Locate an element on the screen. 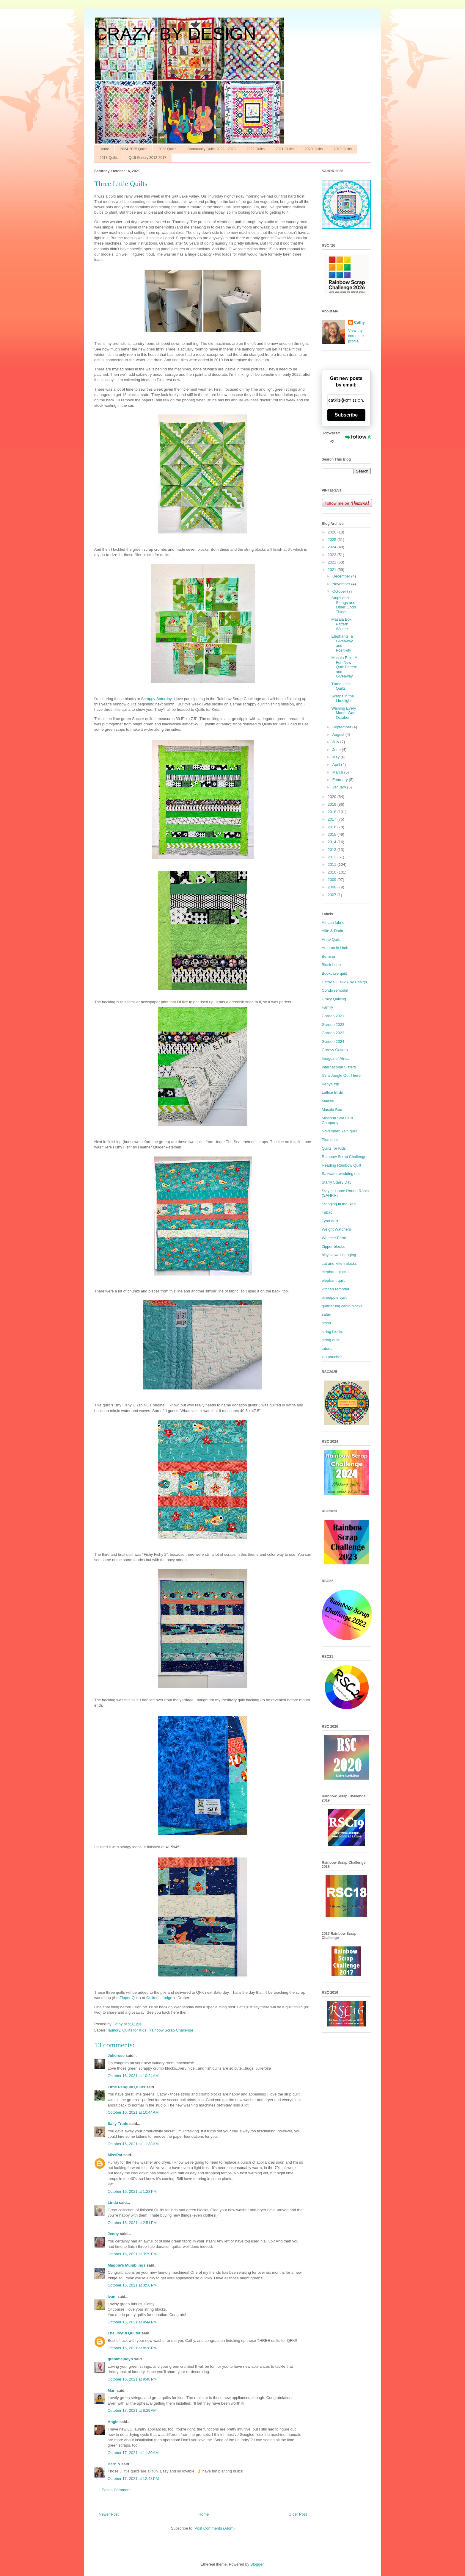  quarter log cabin blocks is located at coordinates (342, 1306).